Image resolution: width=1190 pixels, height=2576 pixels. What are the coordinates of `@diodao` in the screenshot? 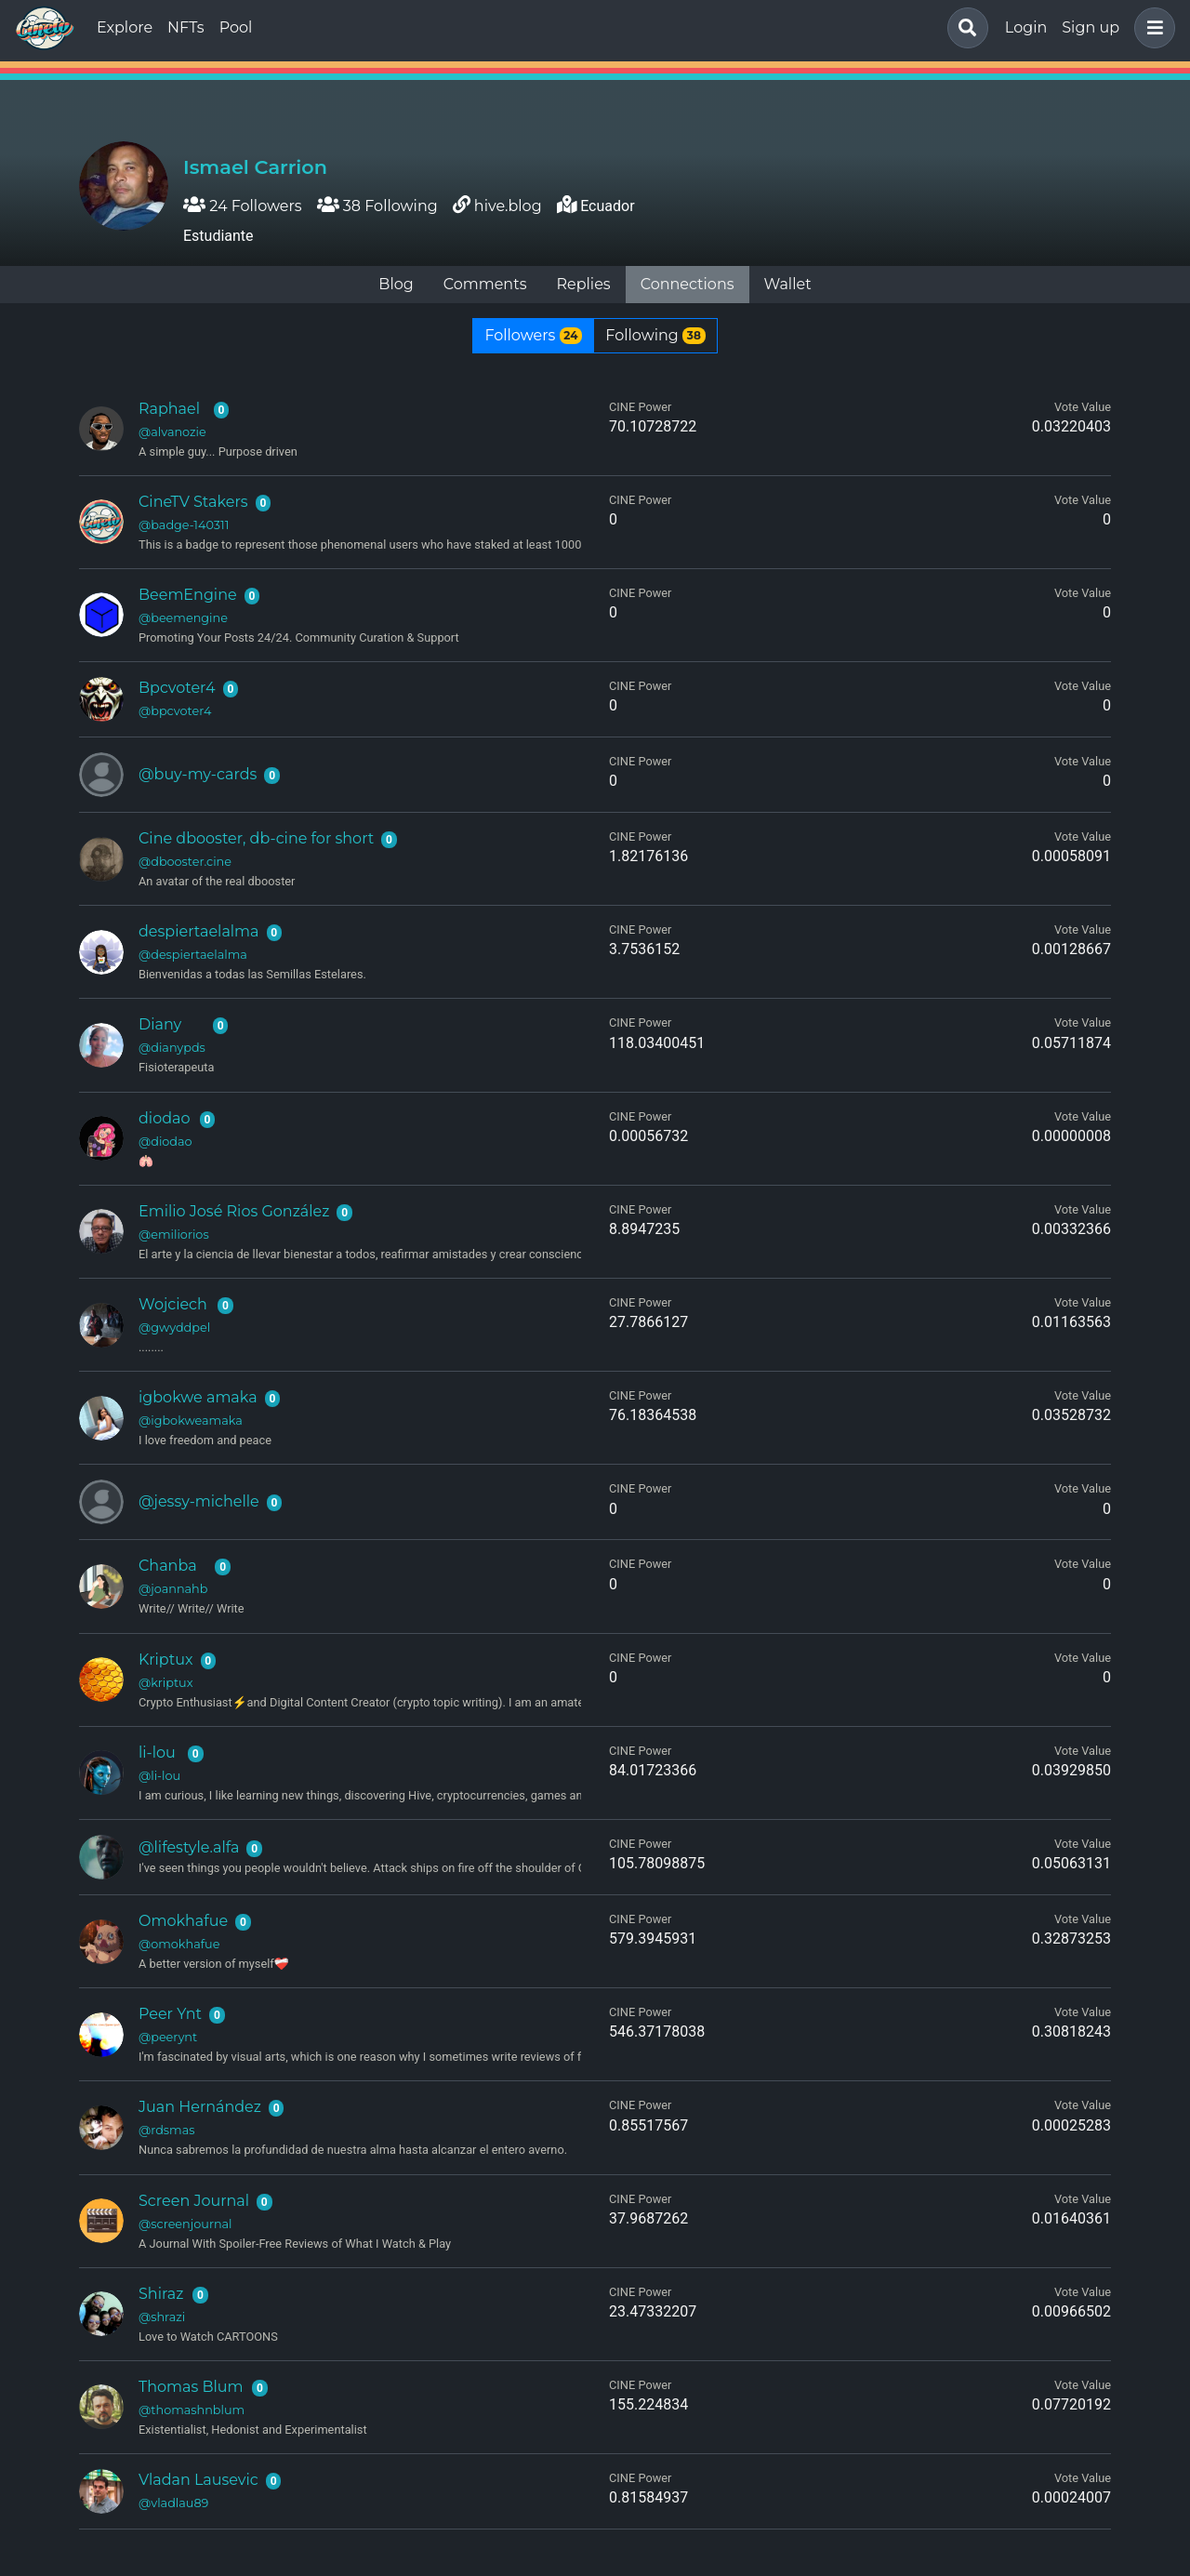 It's located at (165, 1142).